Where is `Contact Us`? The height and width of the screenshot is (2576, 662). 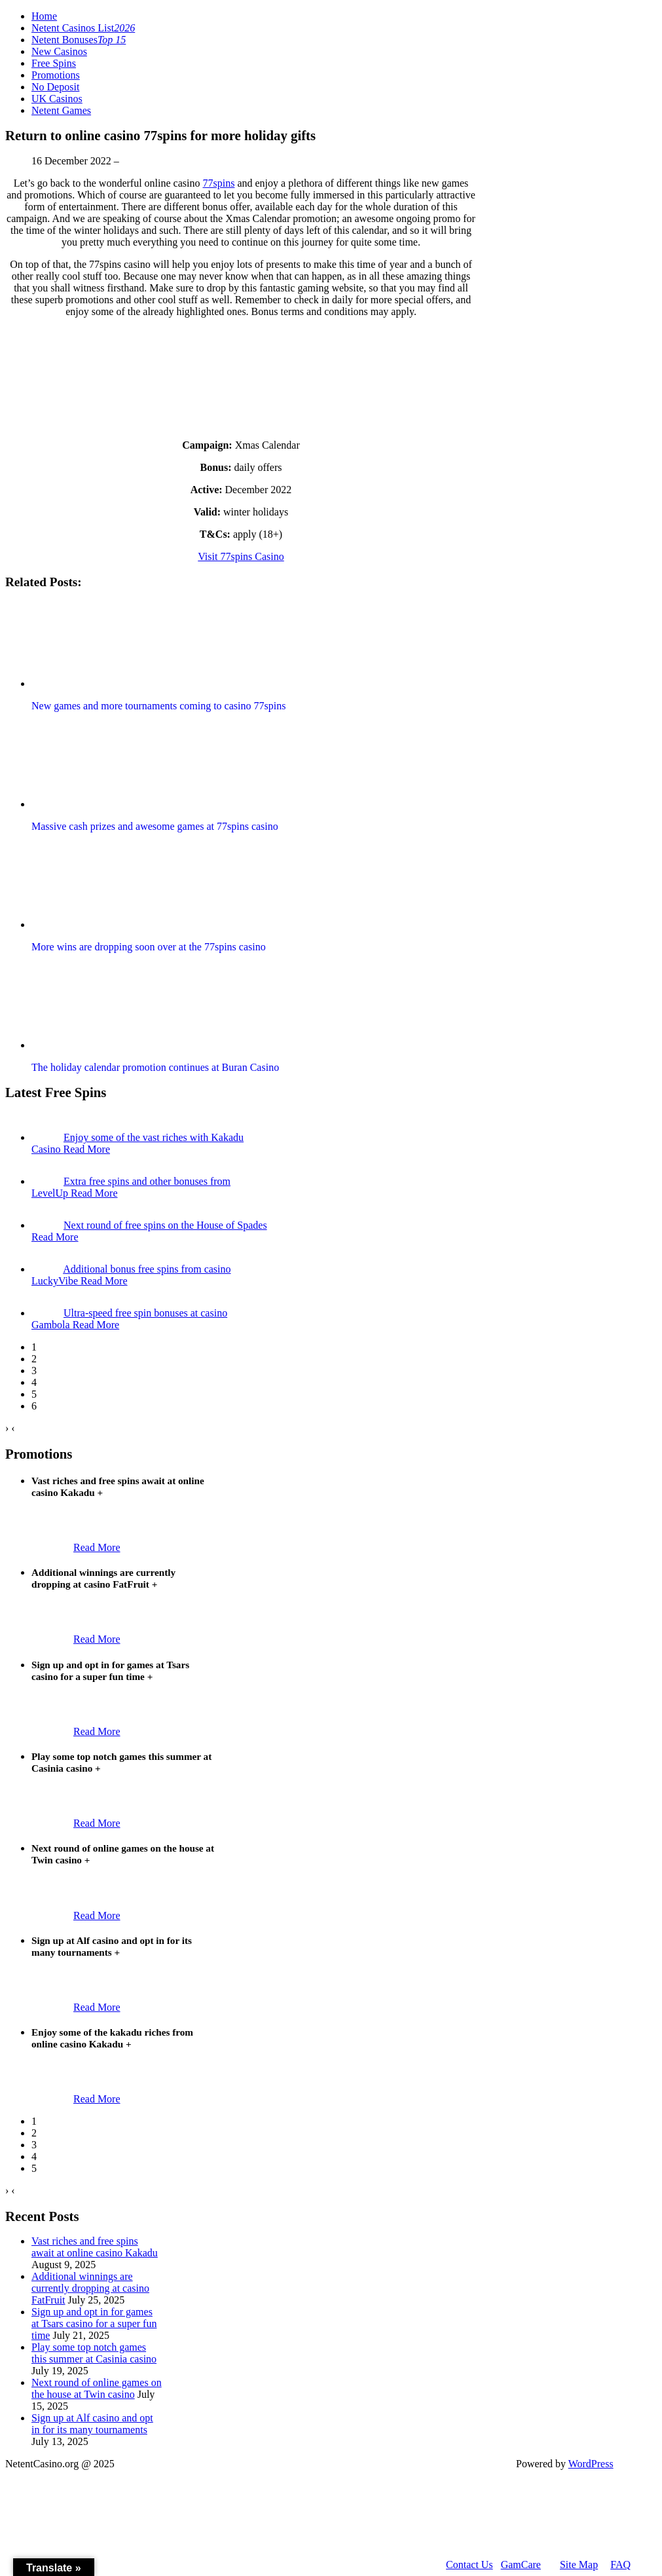 Contact Us is located at coordinates (469, 2564).